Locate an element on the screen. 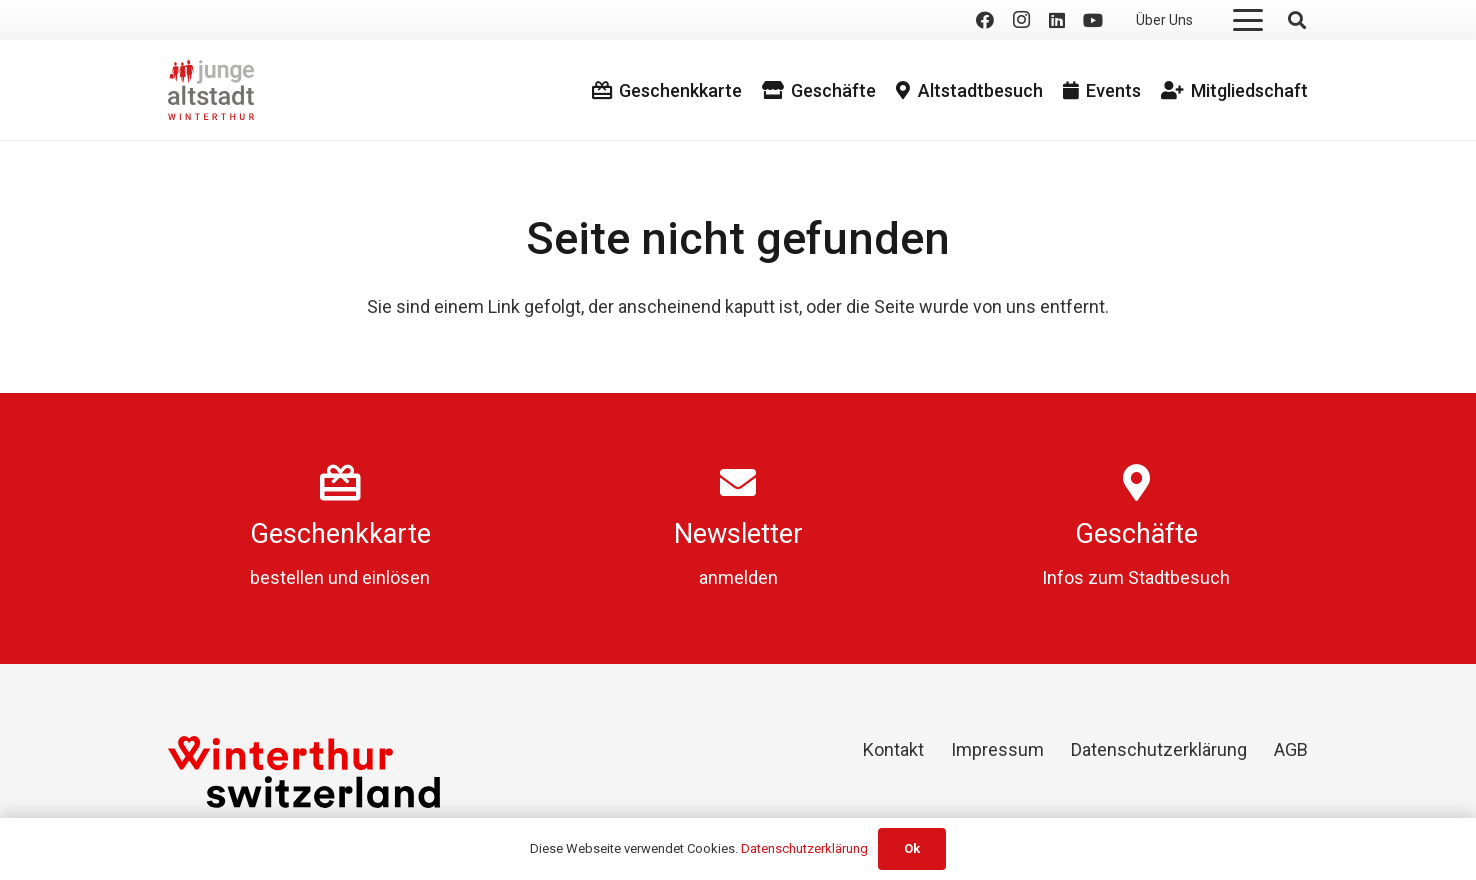  anmelden is located at coordinates (738, 577).